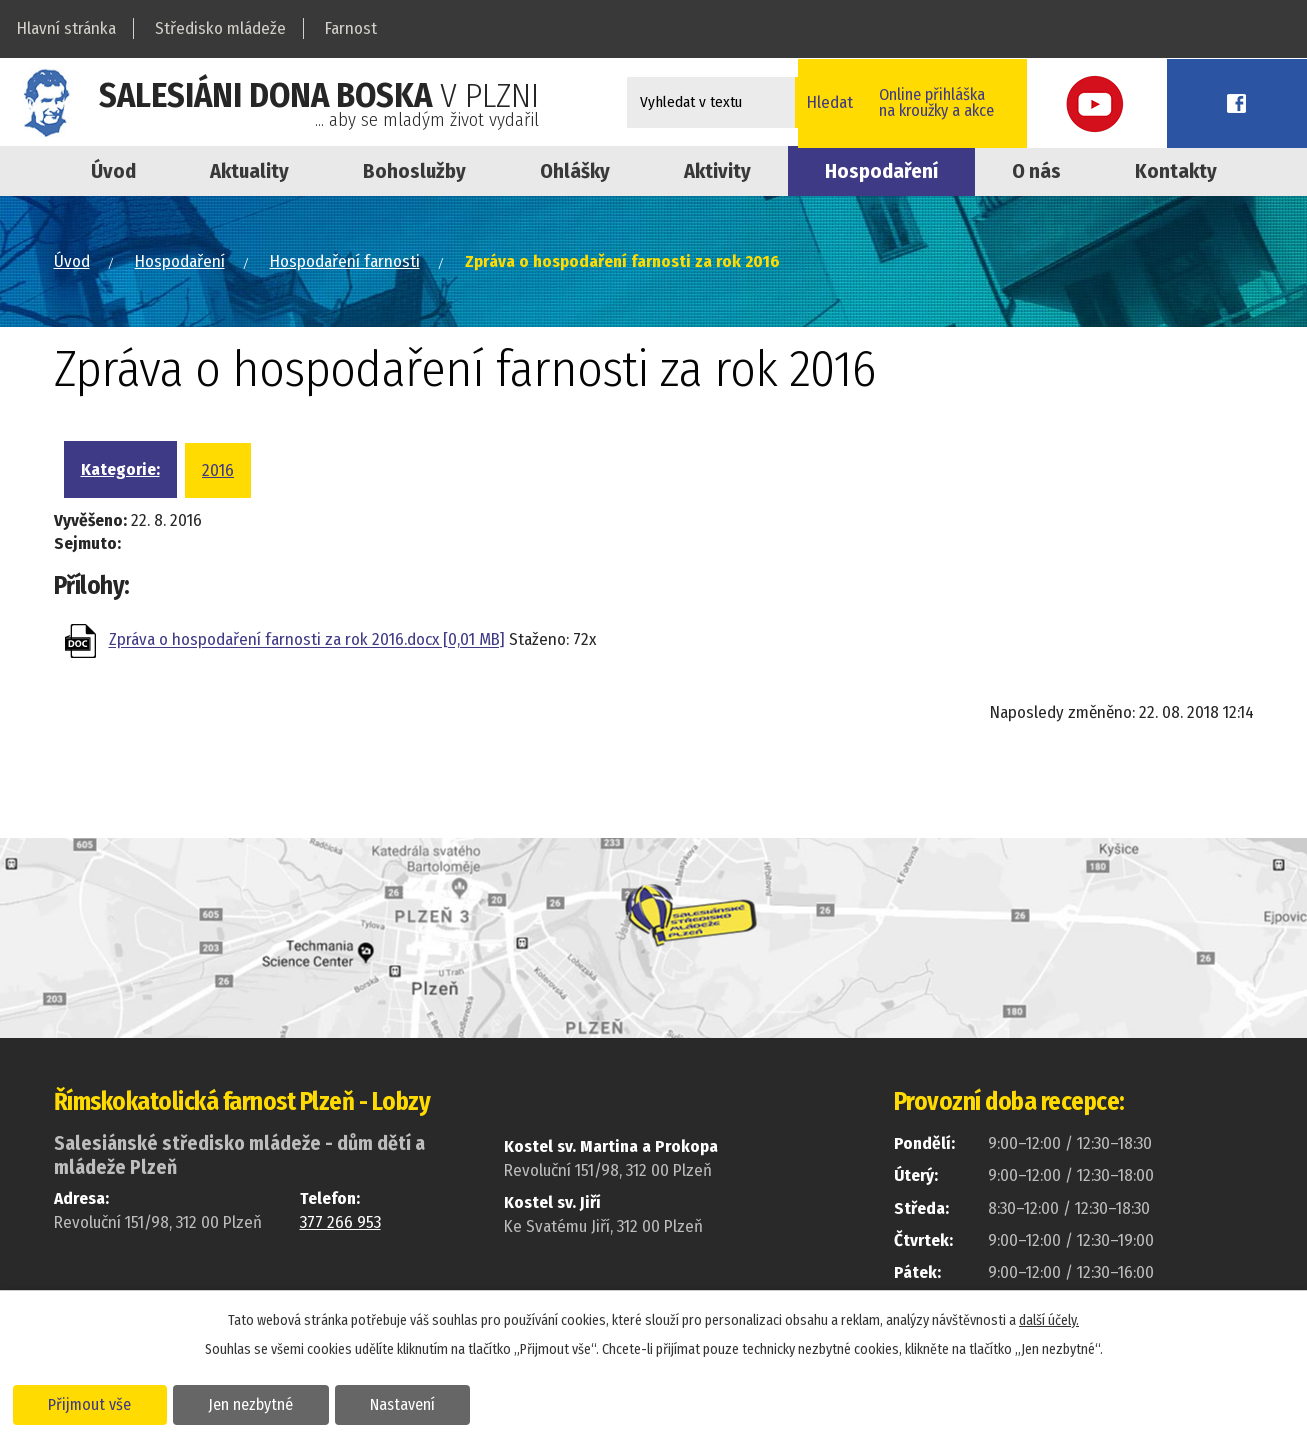  What do you see at coordinates (218, 470) in the screenshot?
I see `2016` at bounding box center [218, 470].